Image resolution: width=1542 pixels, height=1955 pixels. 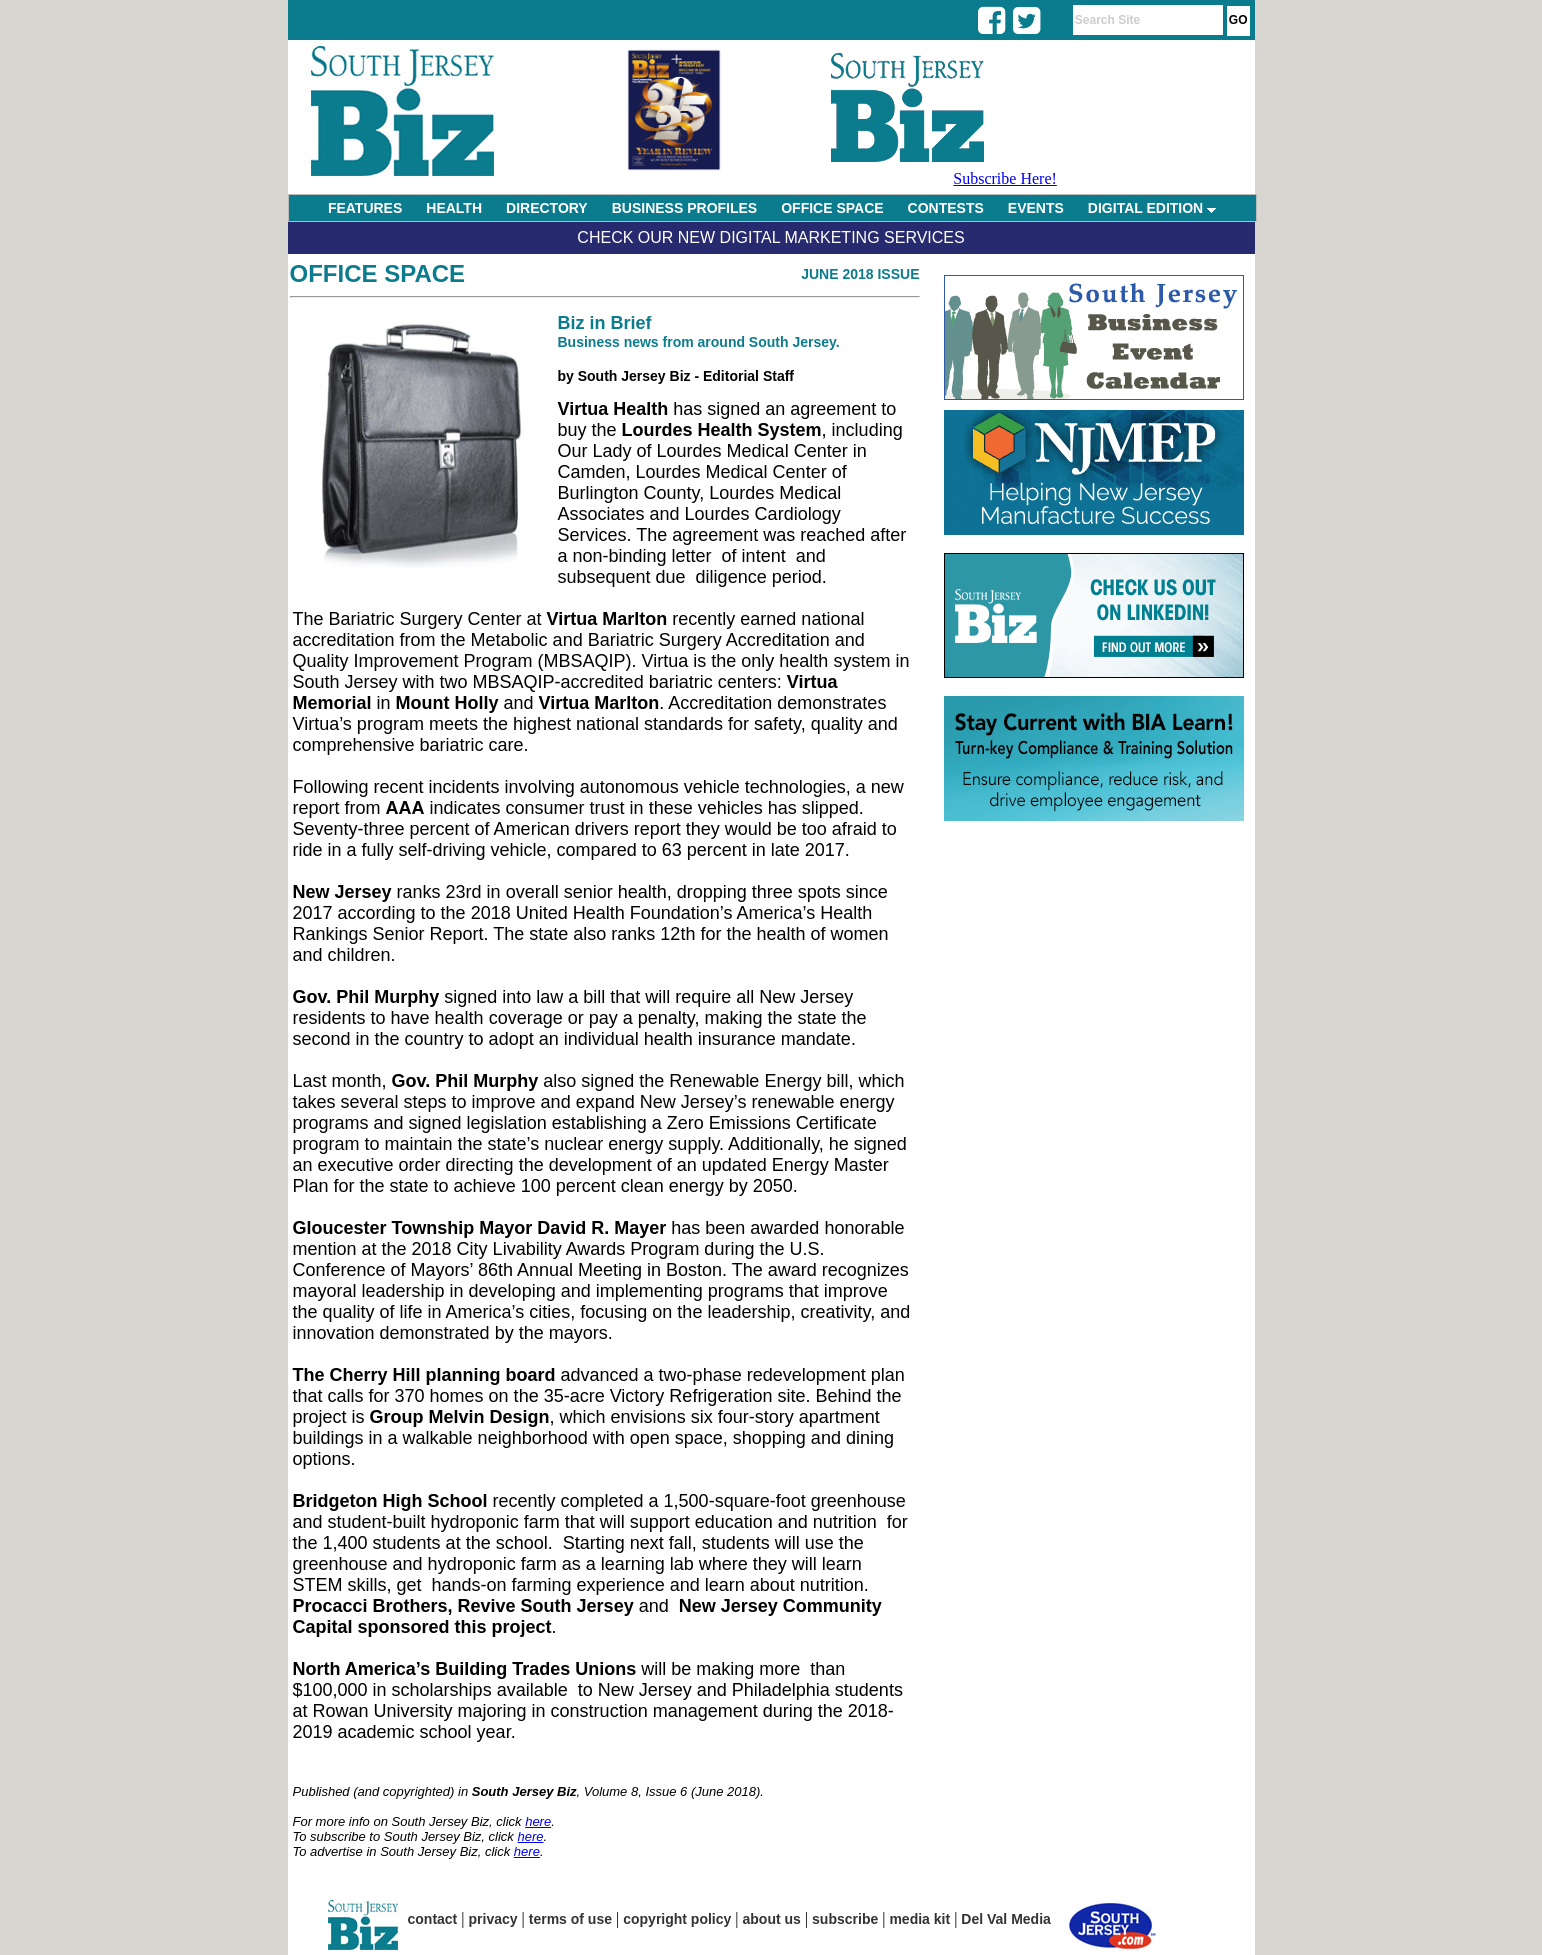 What do you see at coordinates (772, 1919) in the screenshot?
I see `about us` at bounding box center [772, 1919].